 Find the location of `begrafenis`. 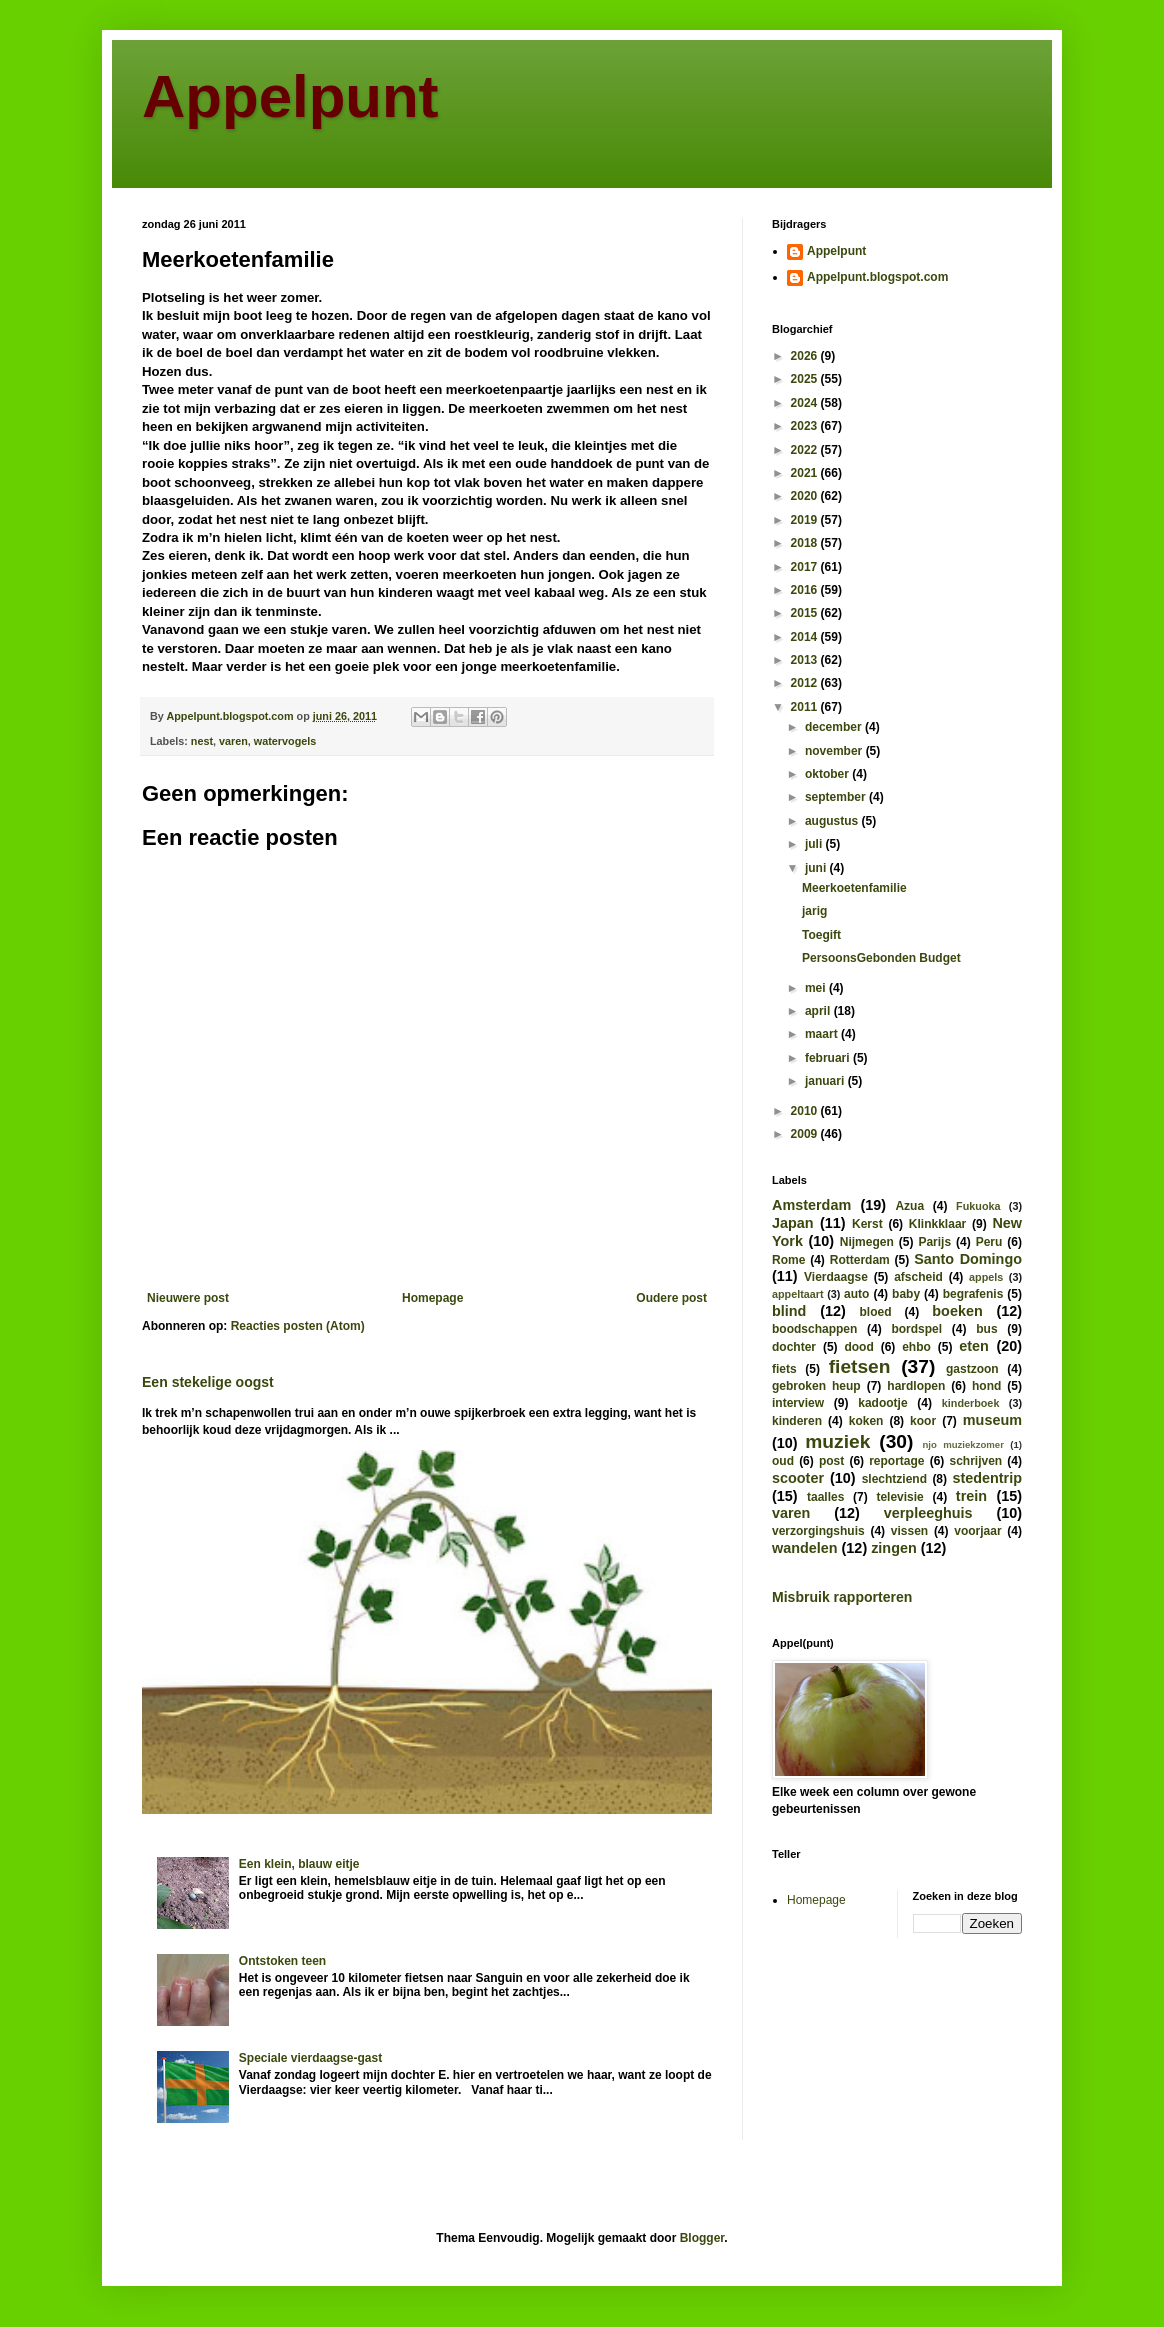

begrafenis is located at coordinates (973, 1294).